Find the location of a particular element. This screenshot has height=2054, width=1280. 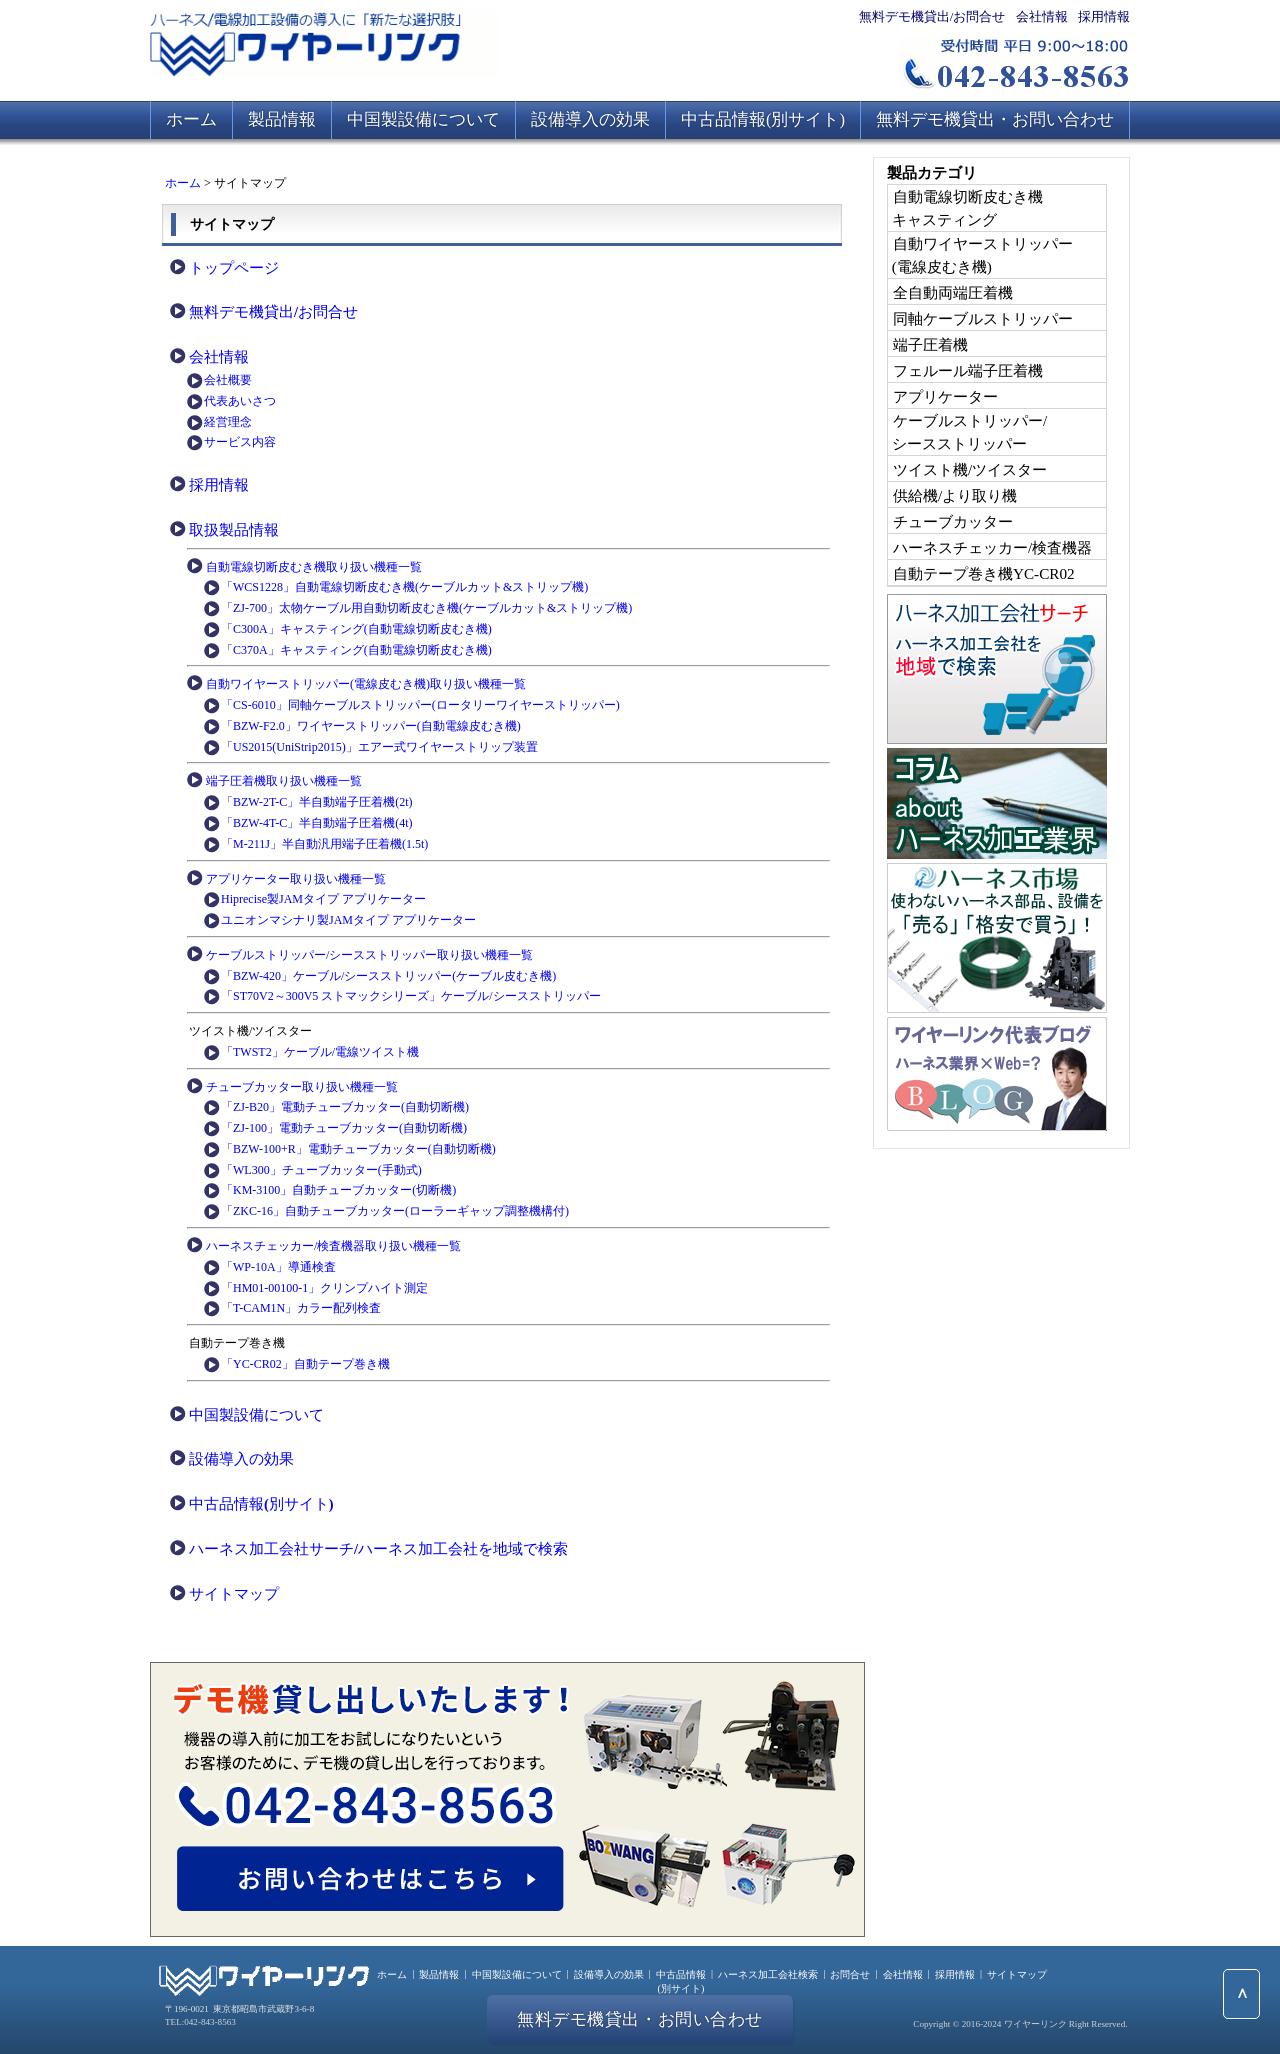

中古品情報(別サイト) is located at coordinates (763, 119).